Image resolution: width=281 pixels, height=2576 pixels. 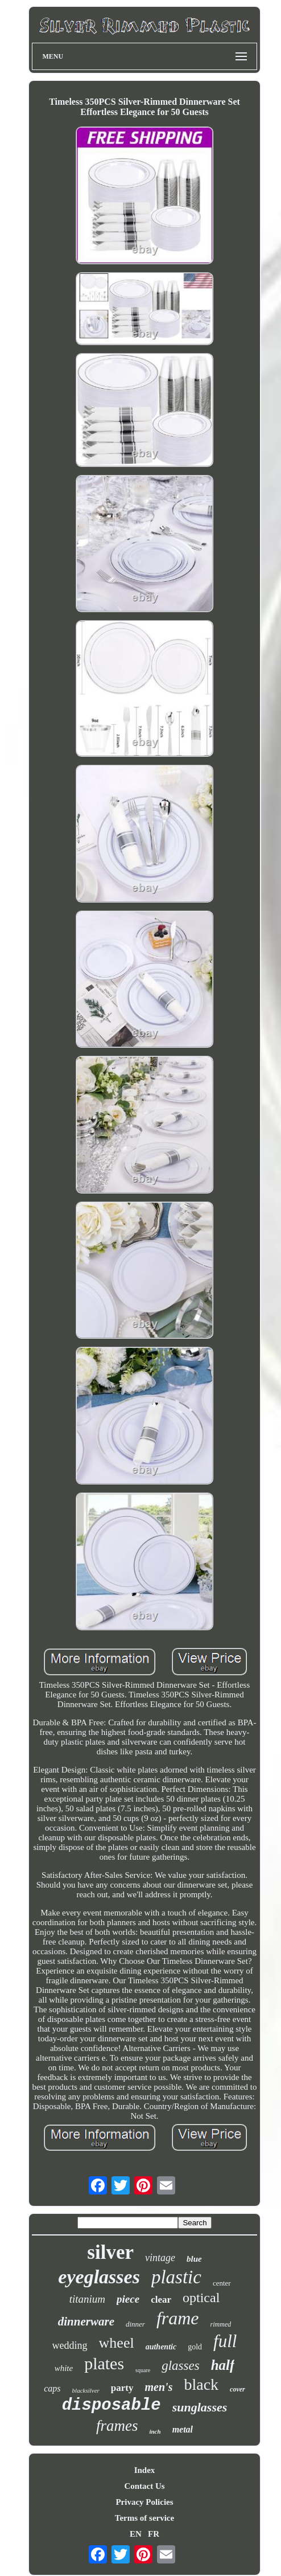 I want to click on optical, so click(x=201, y=2297).